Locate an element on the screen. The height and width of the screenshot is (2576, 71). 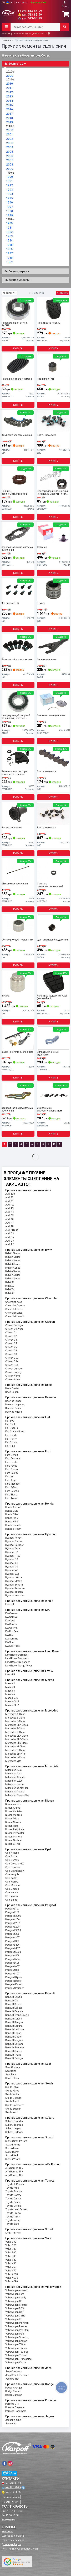
BMW 1 Series is located at coordinates (12, 1253).